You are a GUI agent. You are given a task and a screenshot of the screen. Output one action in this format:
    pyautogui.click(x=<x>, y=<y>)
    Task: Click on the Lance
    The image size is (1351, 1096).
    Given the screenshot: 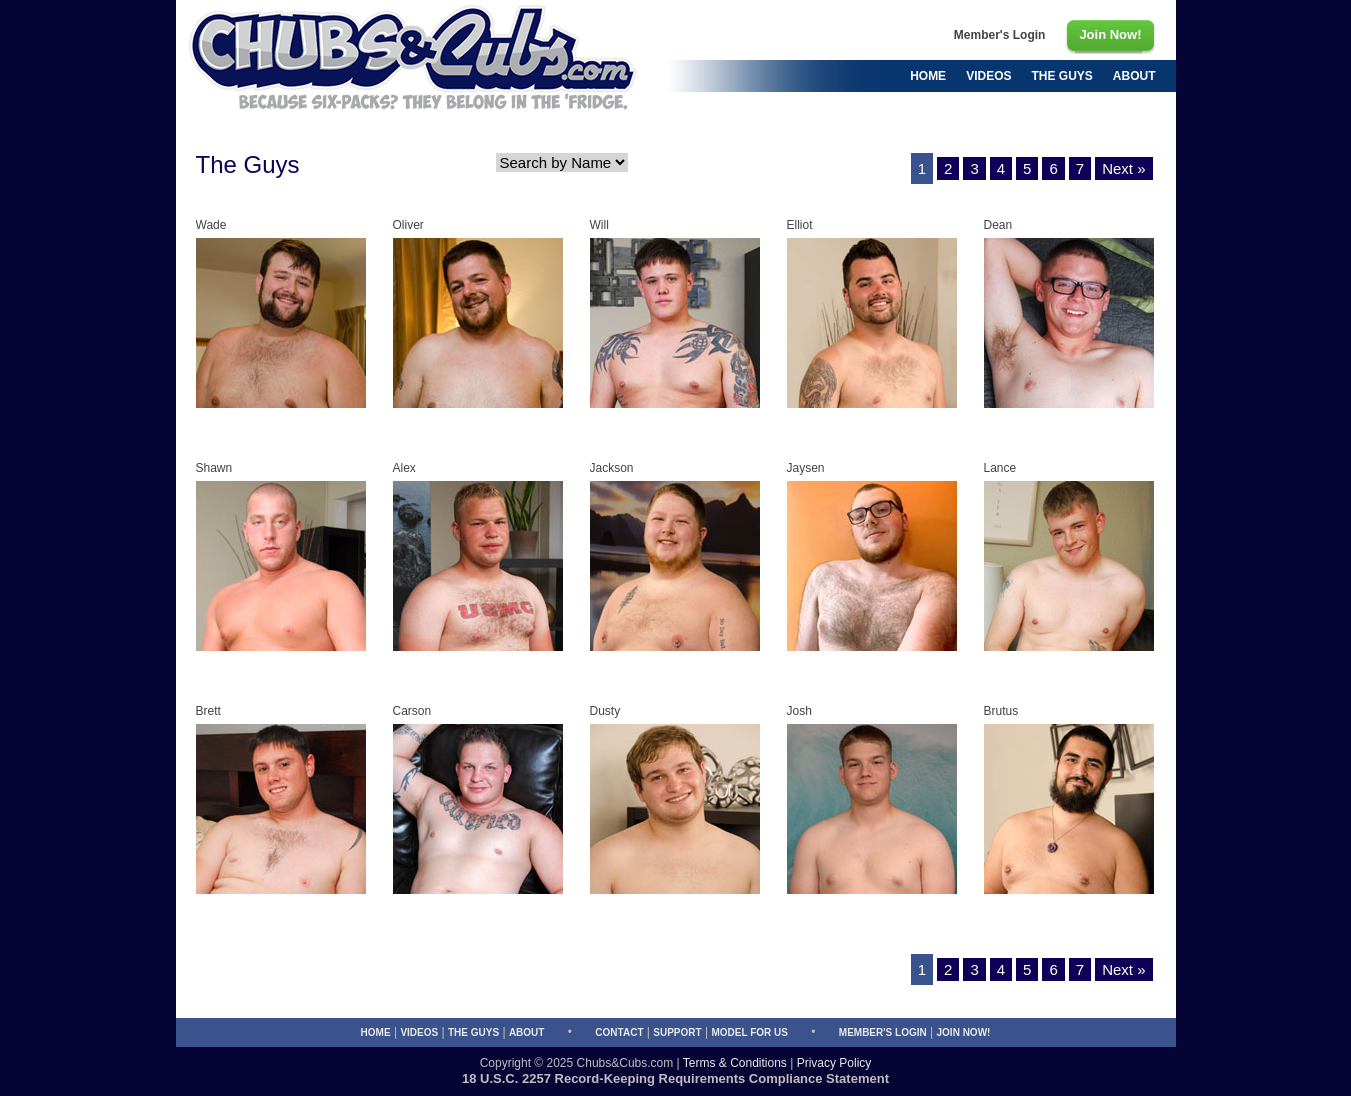 What is the action you would take?
    pyautogui.click(x=1000, y=468)
    